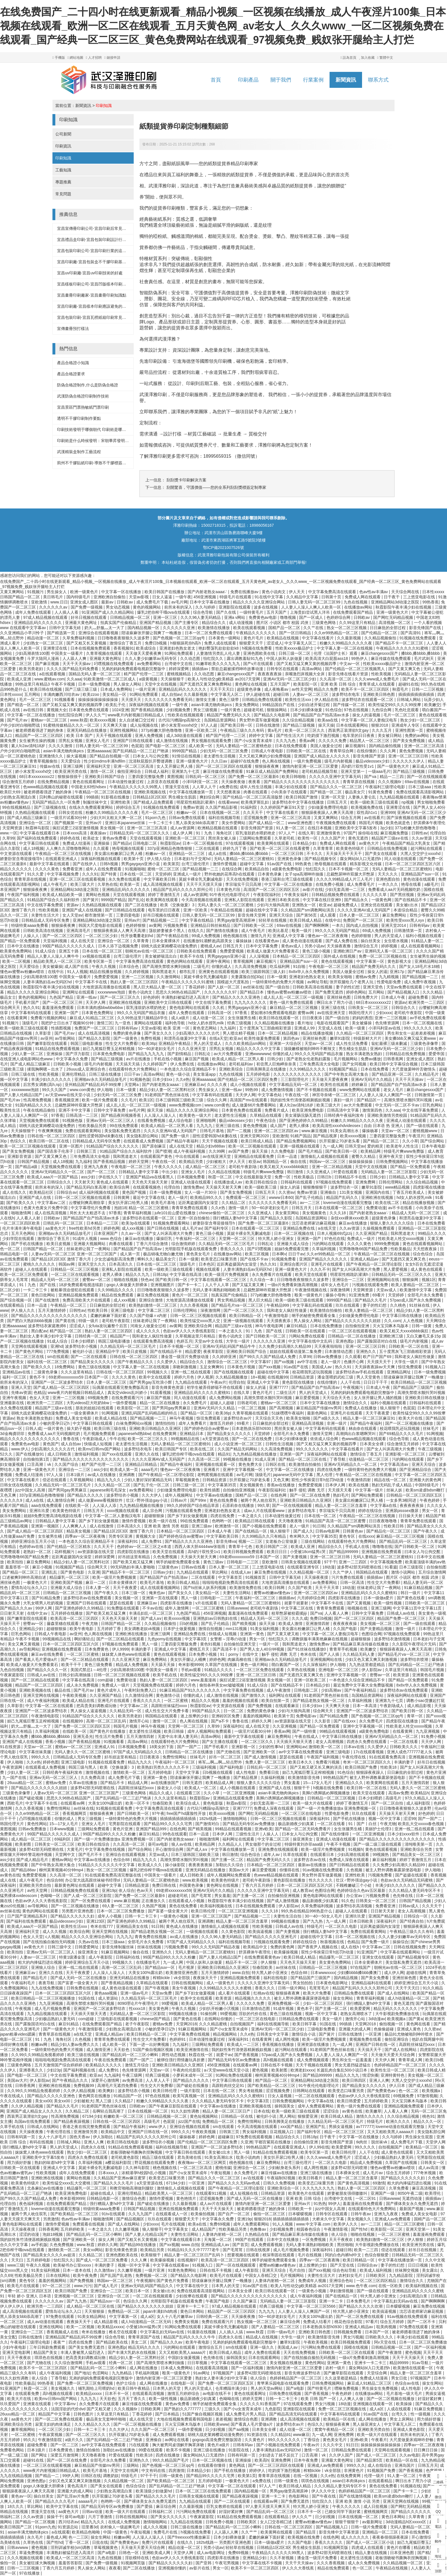  Describe the element at coordinates (410, 1947) in the screenshot. I see `日韩在线视频免费` at that location.